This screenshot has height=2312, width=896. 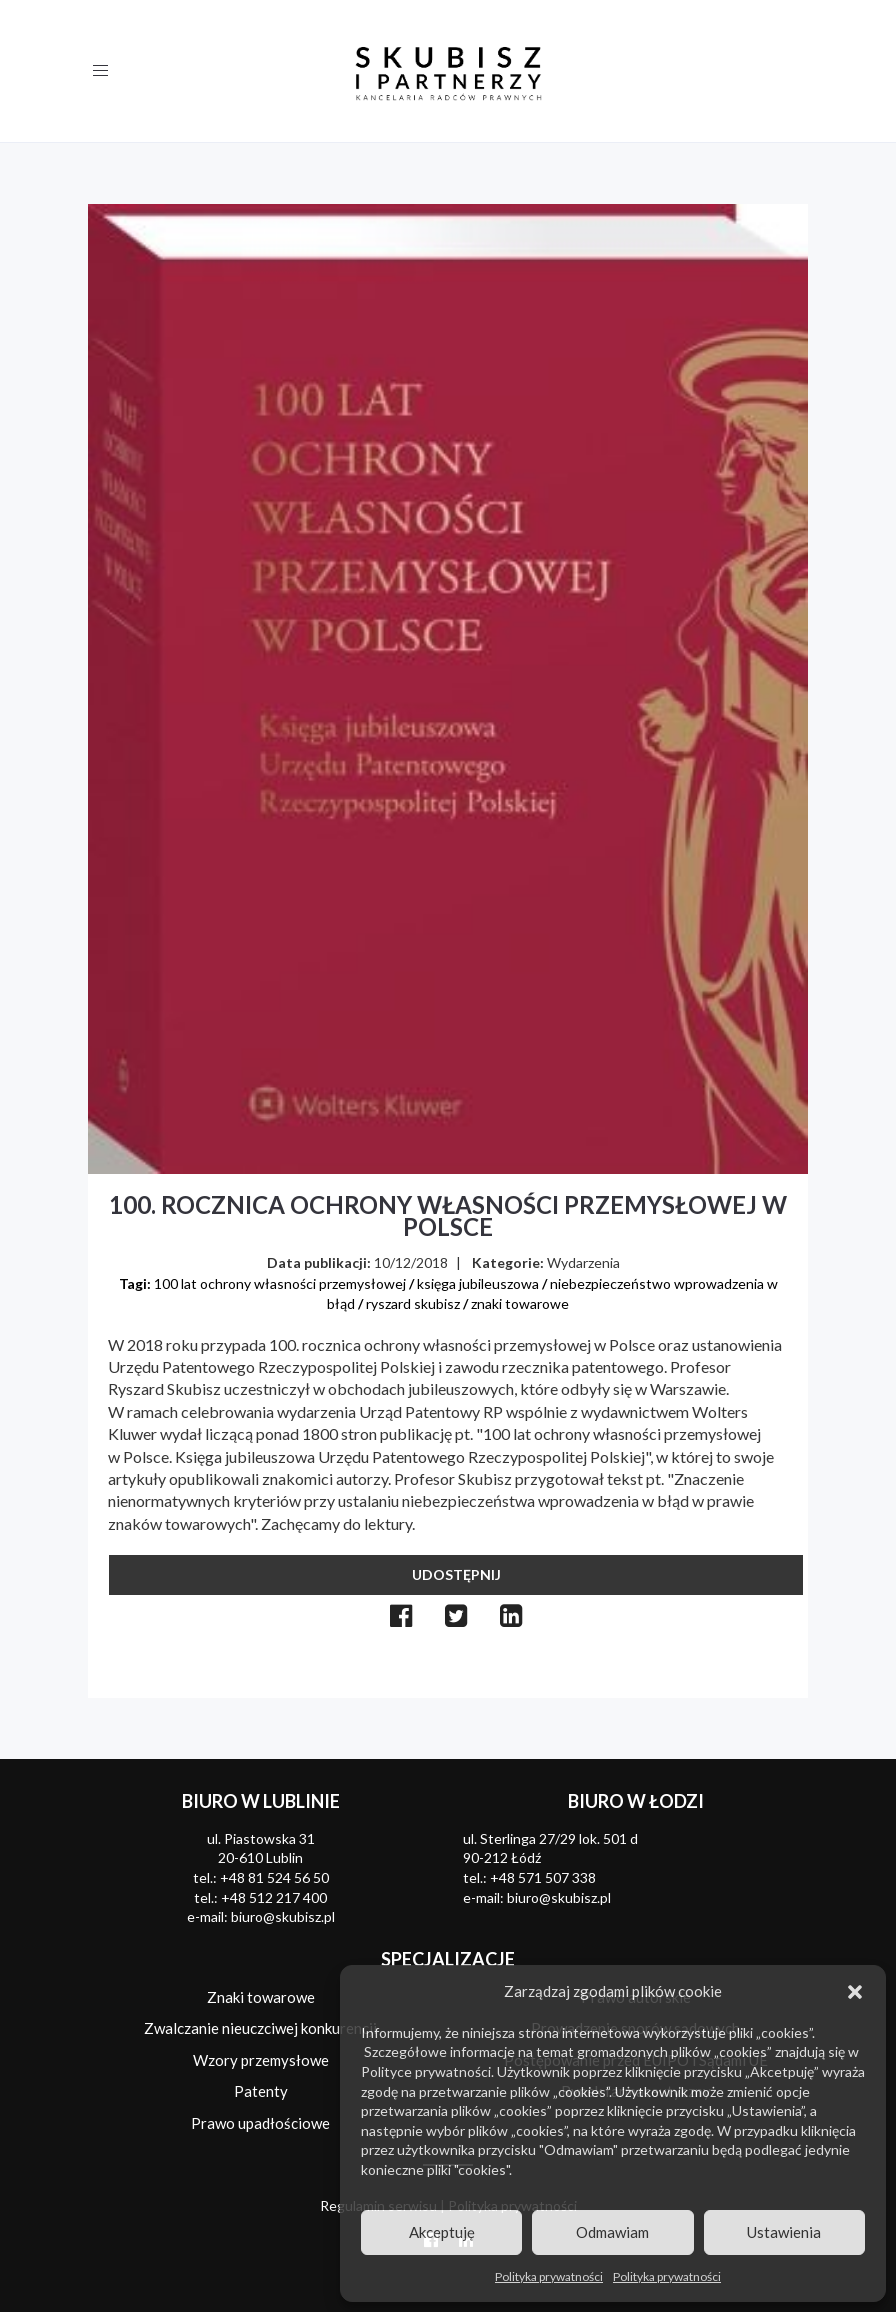 What do you see at coordinates (855, 1992) in the screenshot?
I see `[button]` at bounding box center [855, 1992].